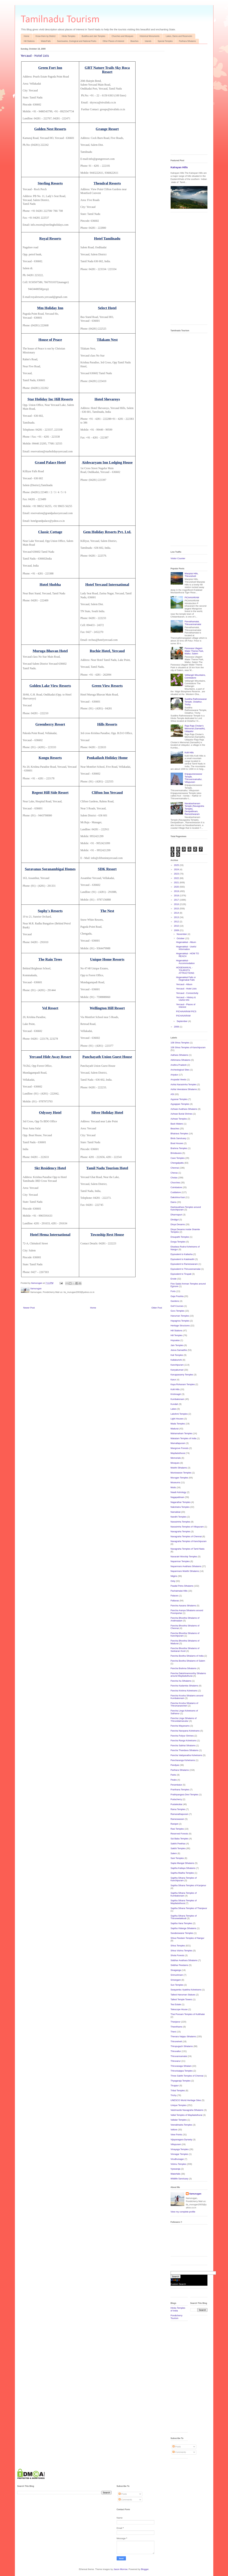 The image size is (228, 2576). I want to click on Kanchipuram, so click(177, 1365).